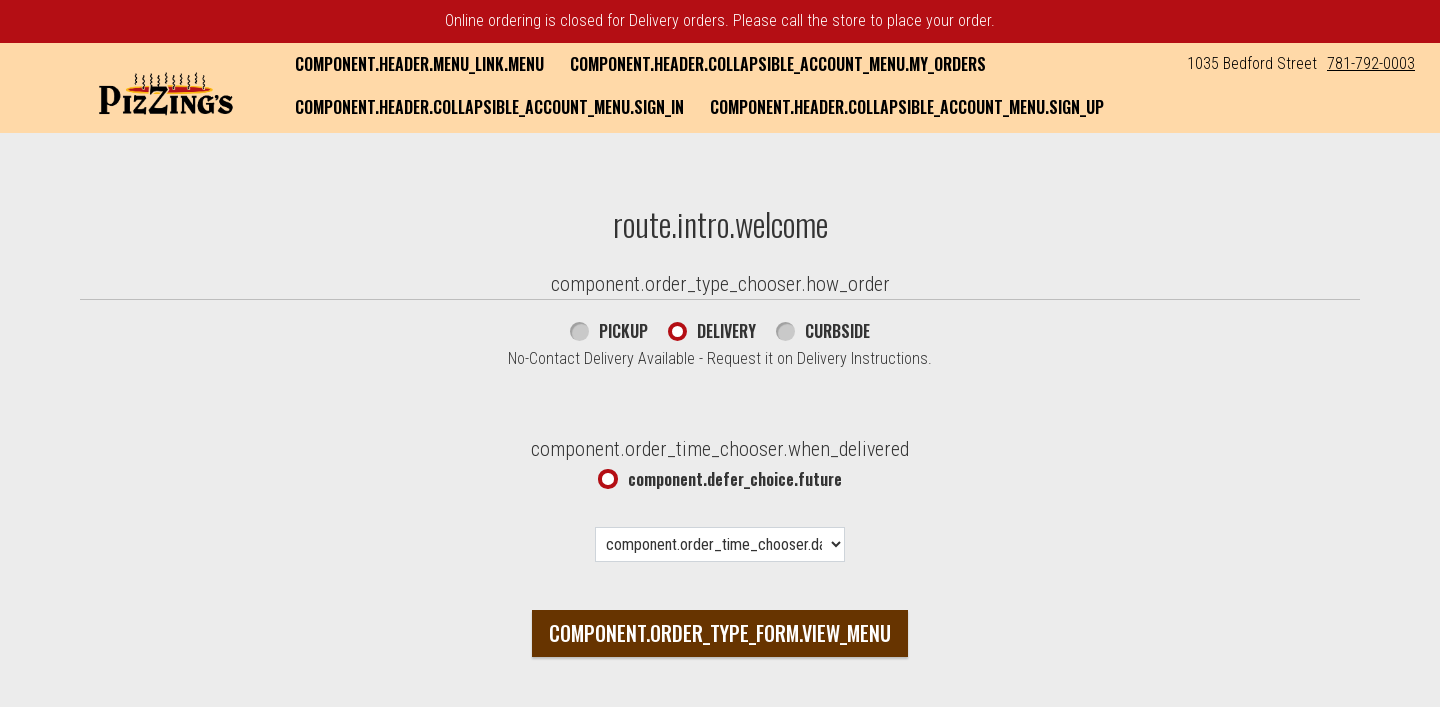 The height and width of the screenshot is (720, 1440). I want to click on component.header.collapsible_account_menu.my_orders, so click(778, 64).